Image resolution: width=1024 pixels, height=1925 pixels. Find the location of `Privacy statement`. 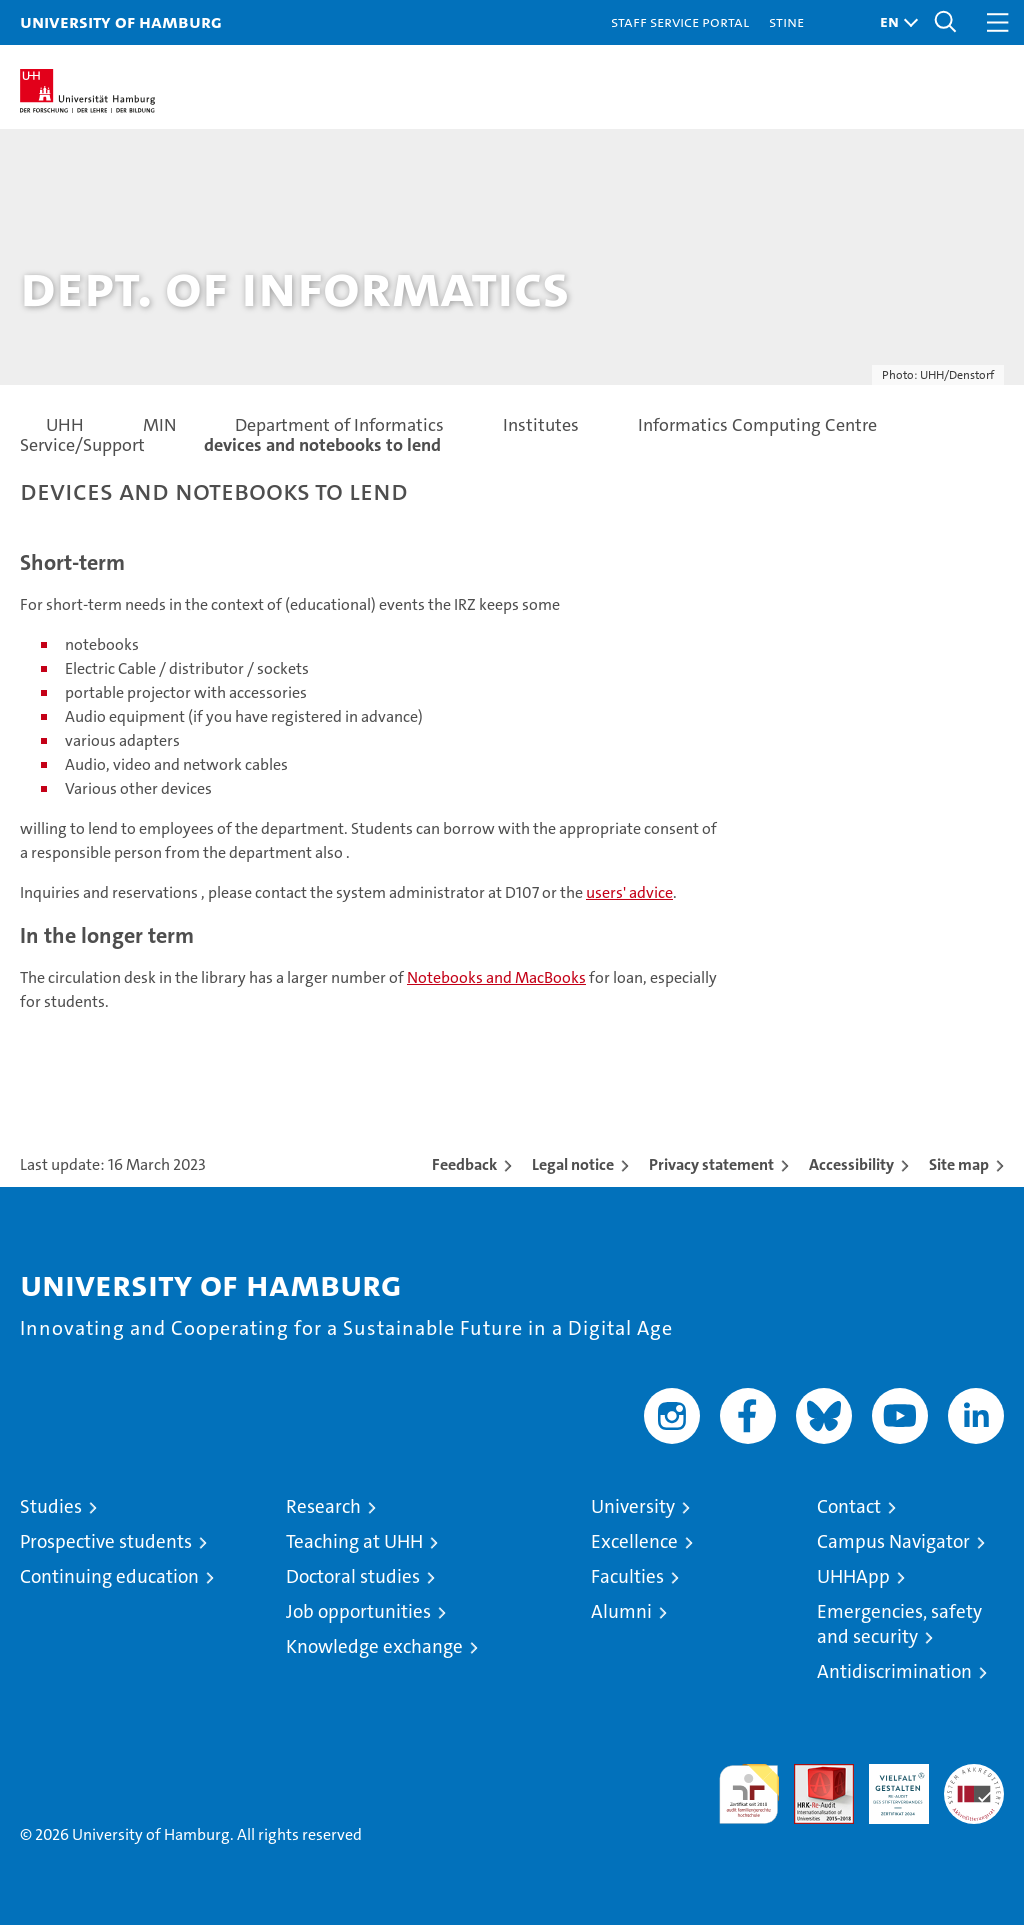

Privacy statement is located at coordinates (711, 1164).